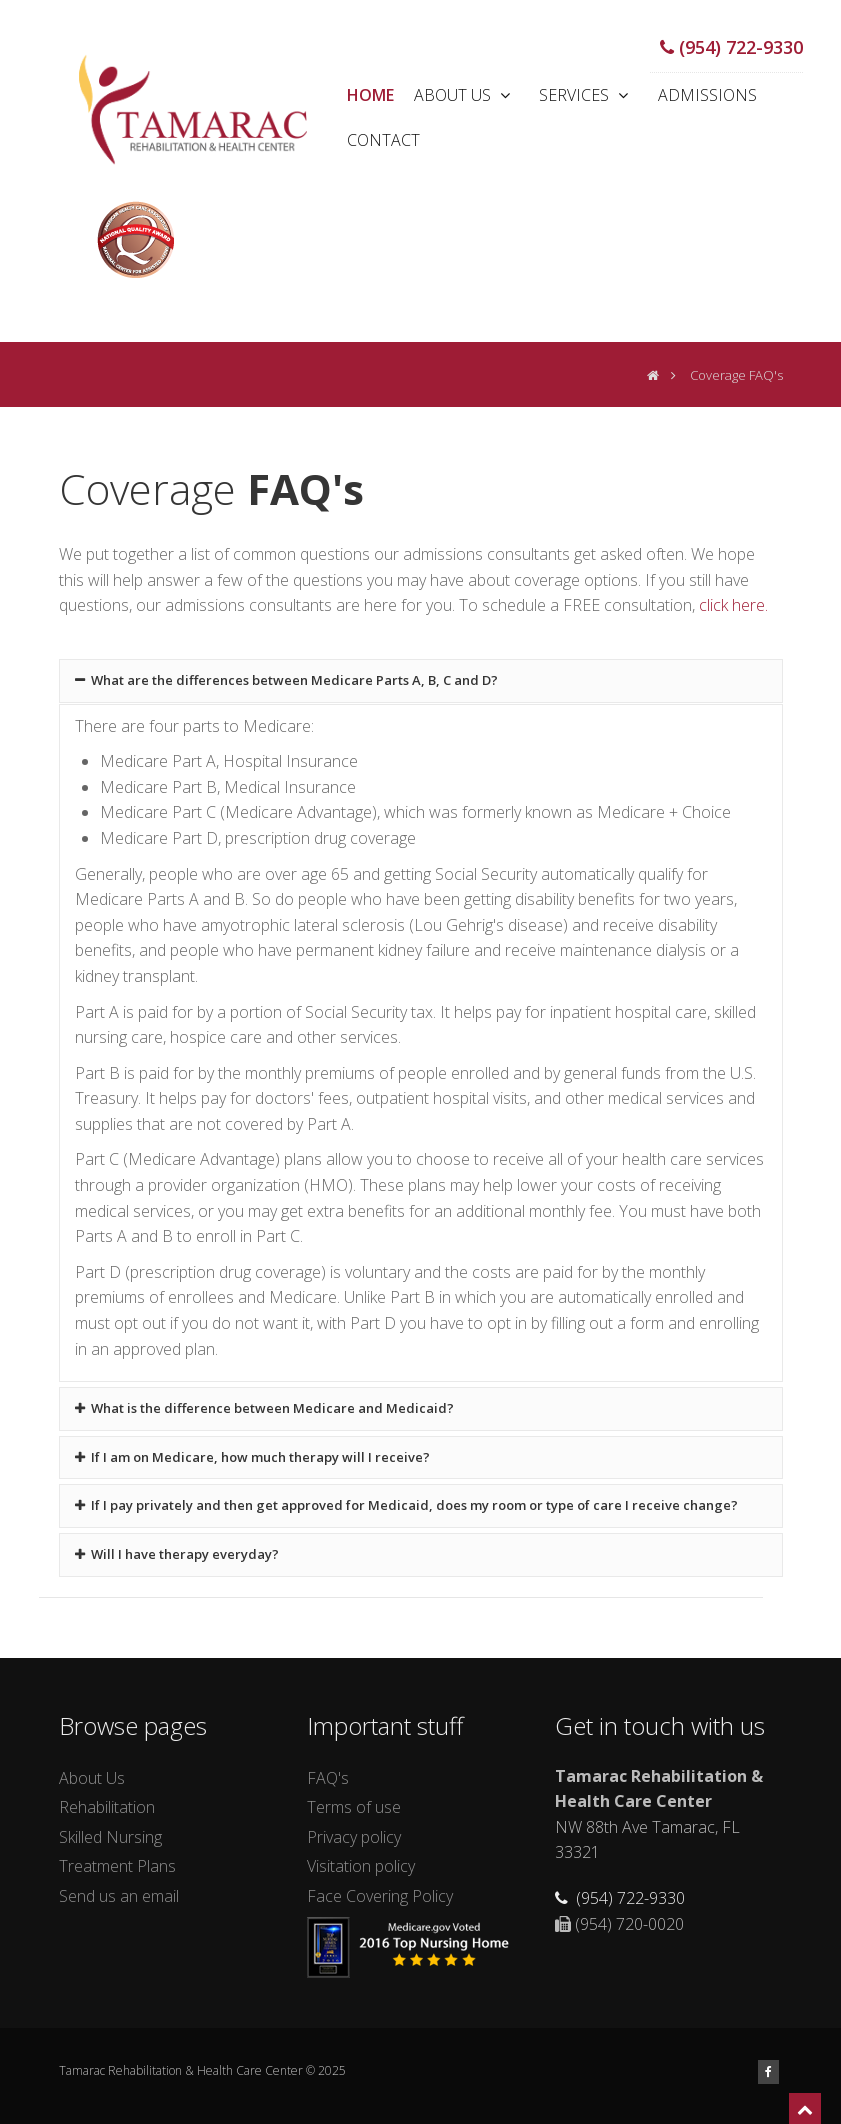 The height and width of the screenshot is (2124, 841). Describe the element at coordinates (253, 1457) in the screenshot. I see `If I am on Medicare, how much therapy will I receive?` at that location.